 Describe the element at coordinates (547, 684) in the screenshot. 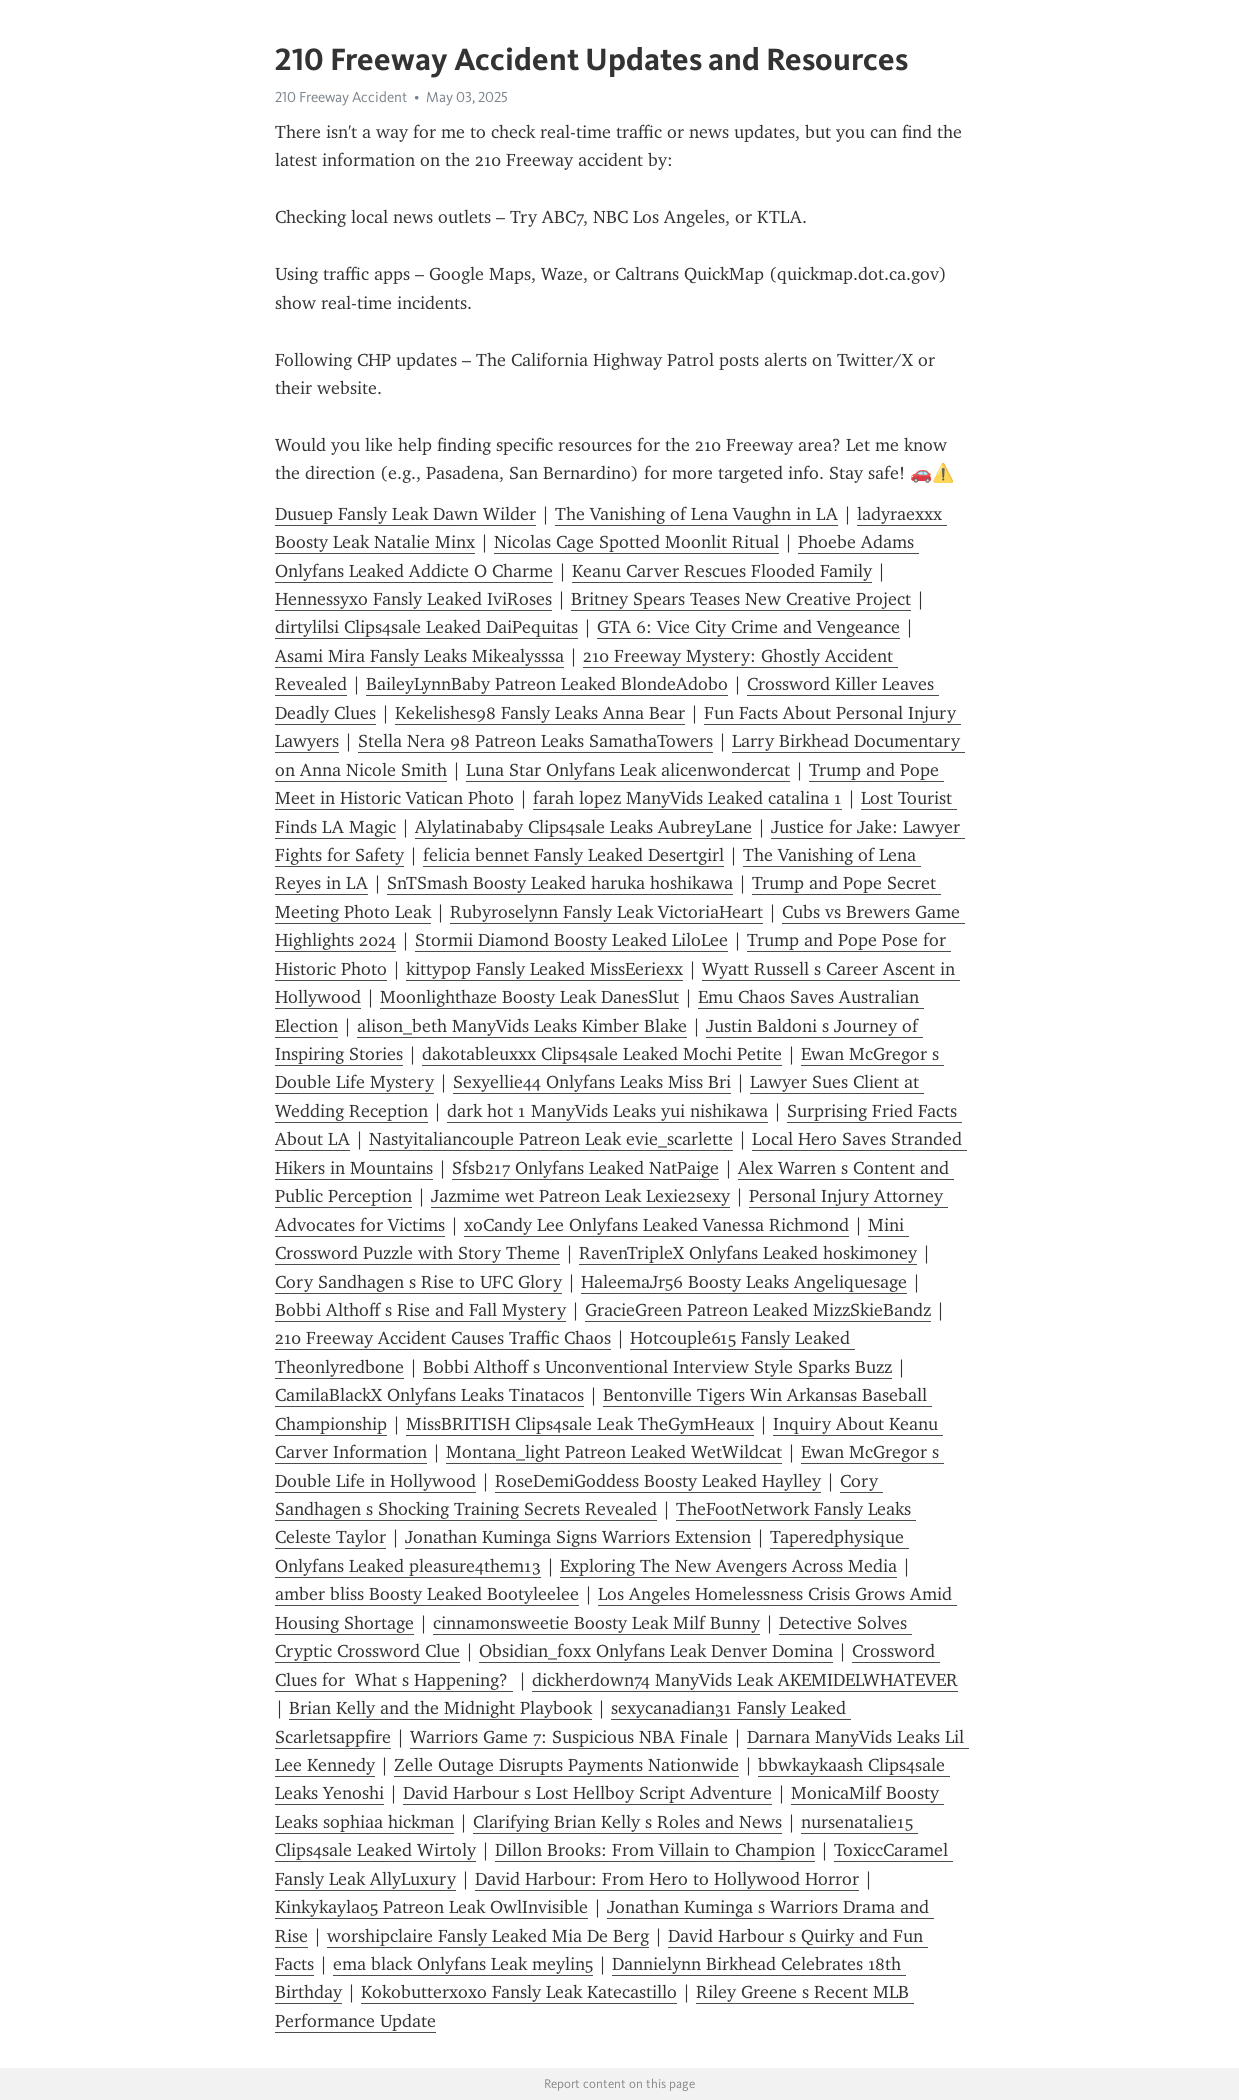

I see `BaileyLynnBaby Patreon Leaked BlondeAdobo` at that location.